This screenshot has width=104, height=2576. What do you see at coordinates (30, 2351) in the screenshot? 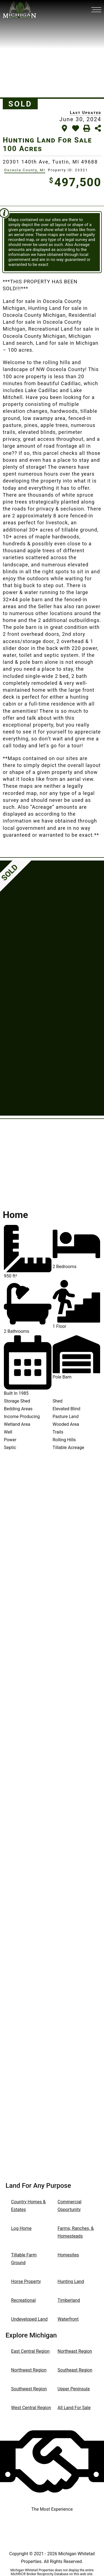
I see `East Central Region` at bounding box center [30, 2351].